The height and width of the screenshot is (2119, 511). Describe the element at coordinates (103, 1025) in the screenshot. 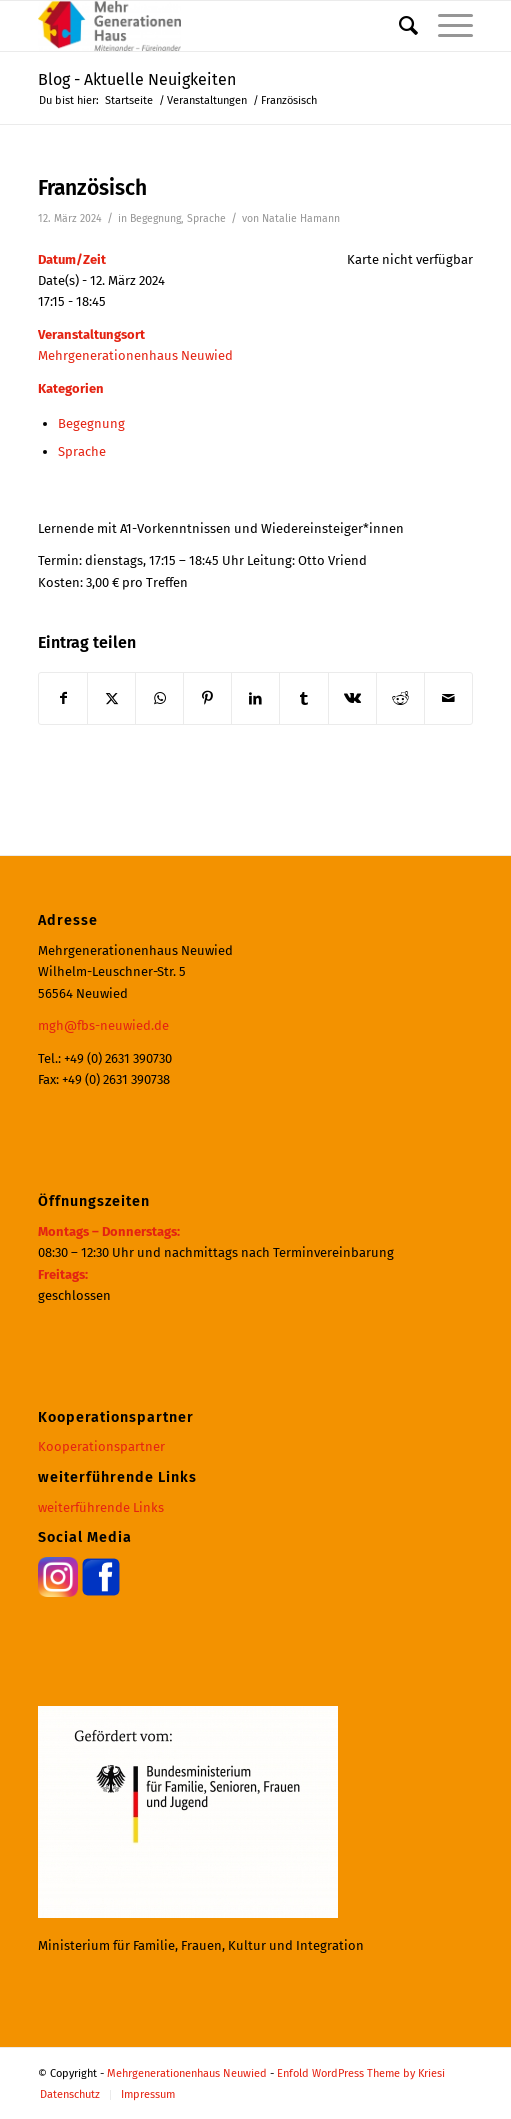

I see `mgh@fbs-neuwied.de` at that location.